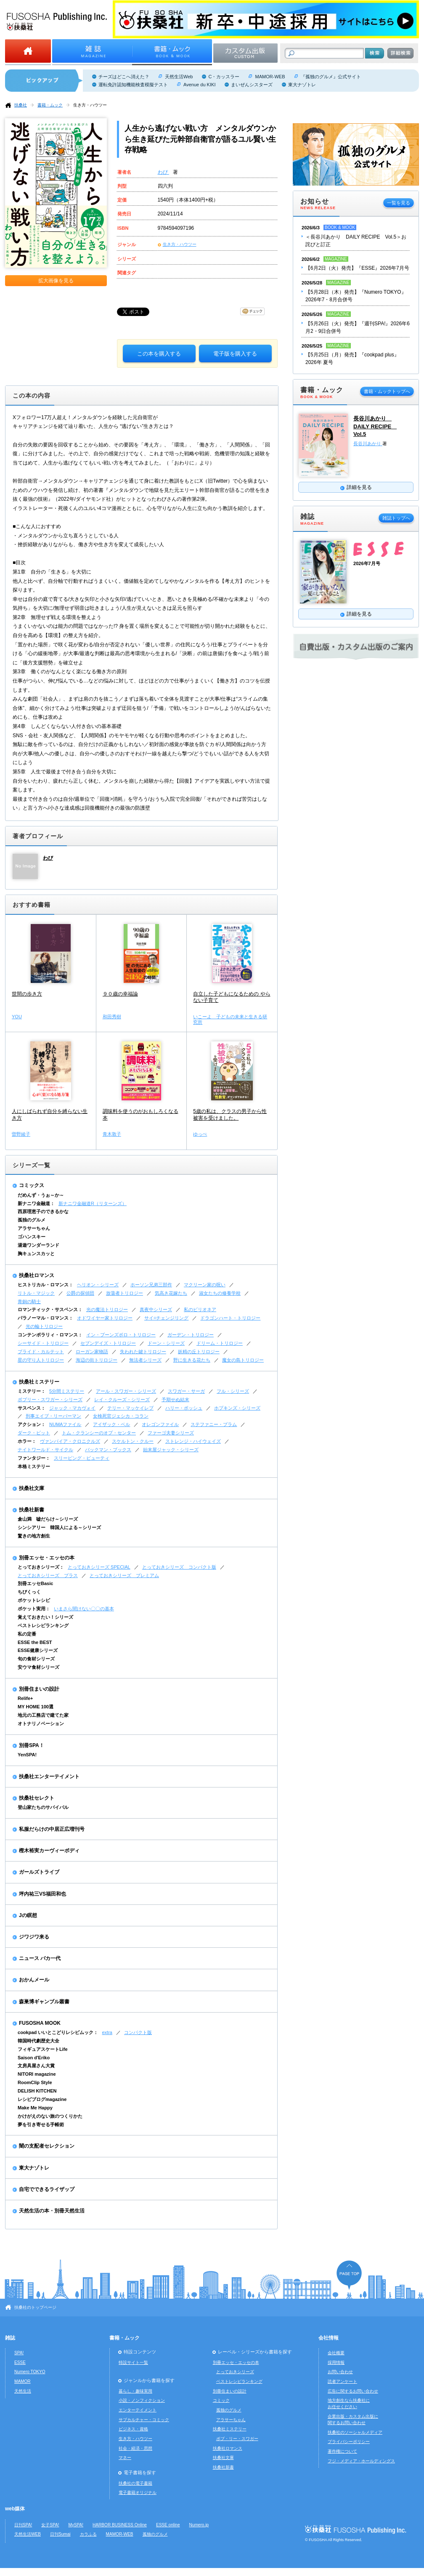 Image resolution: width=424 pixels, height=2576 pixels. I want to click on コンパクト版, so click(138, 2032).